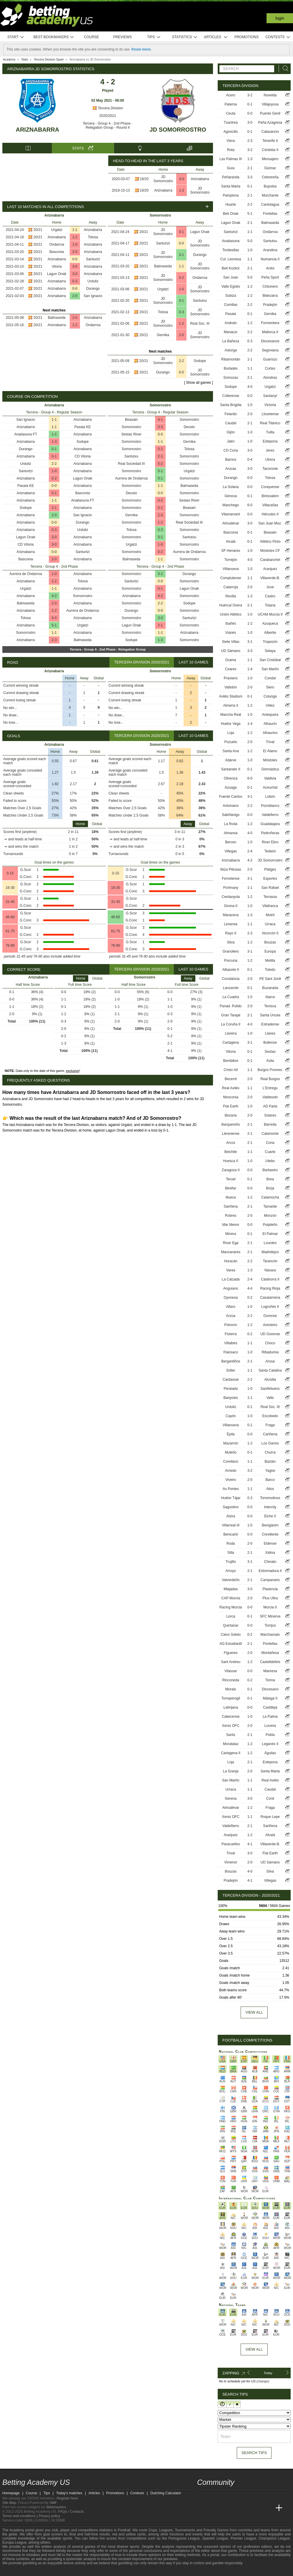 The width and height of the screenshot is (293, 2576). What do you see at coordinates (160, 420) in the screenshot?
I see `4-1` at bounding box center [160, 420].